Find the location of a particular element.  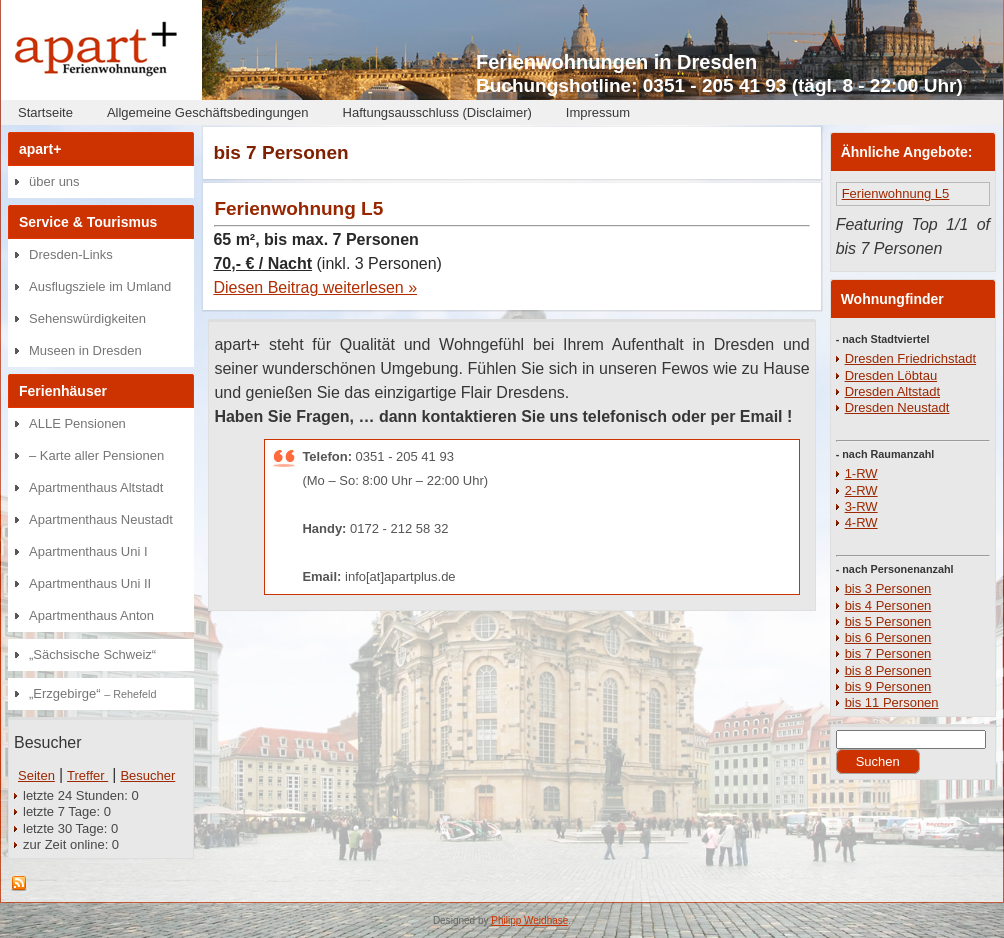

bis 3 Personen is located at coordinates (888, 588).